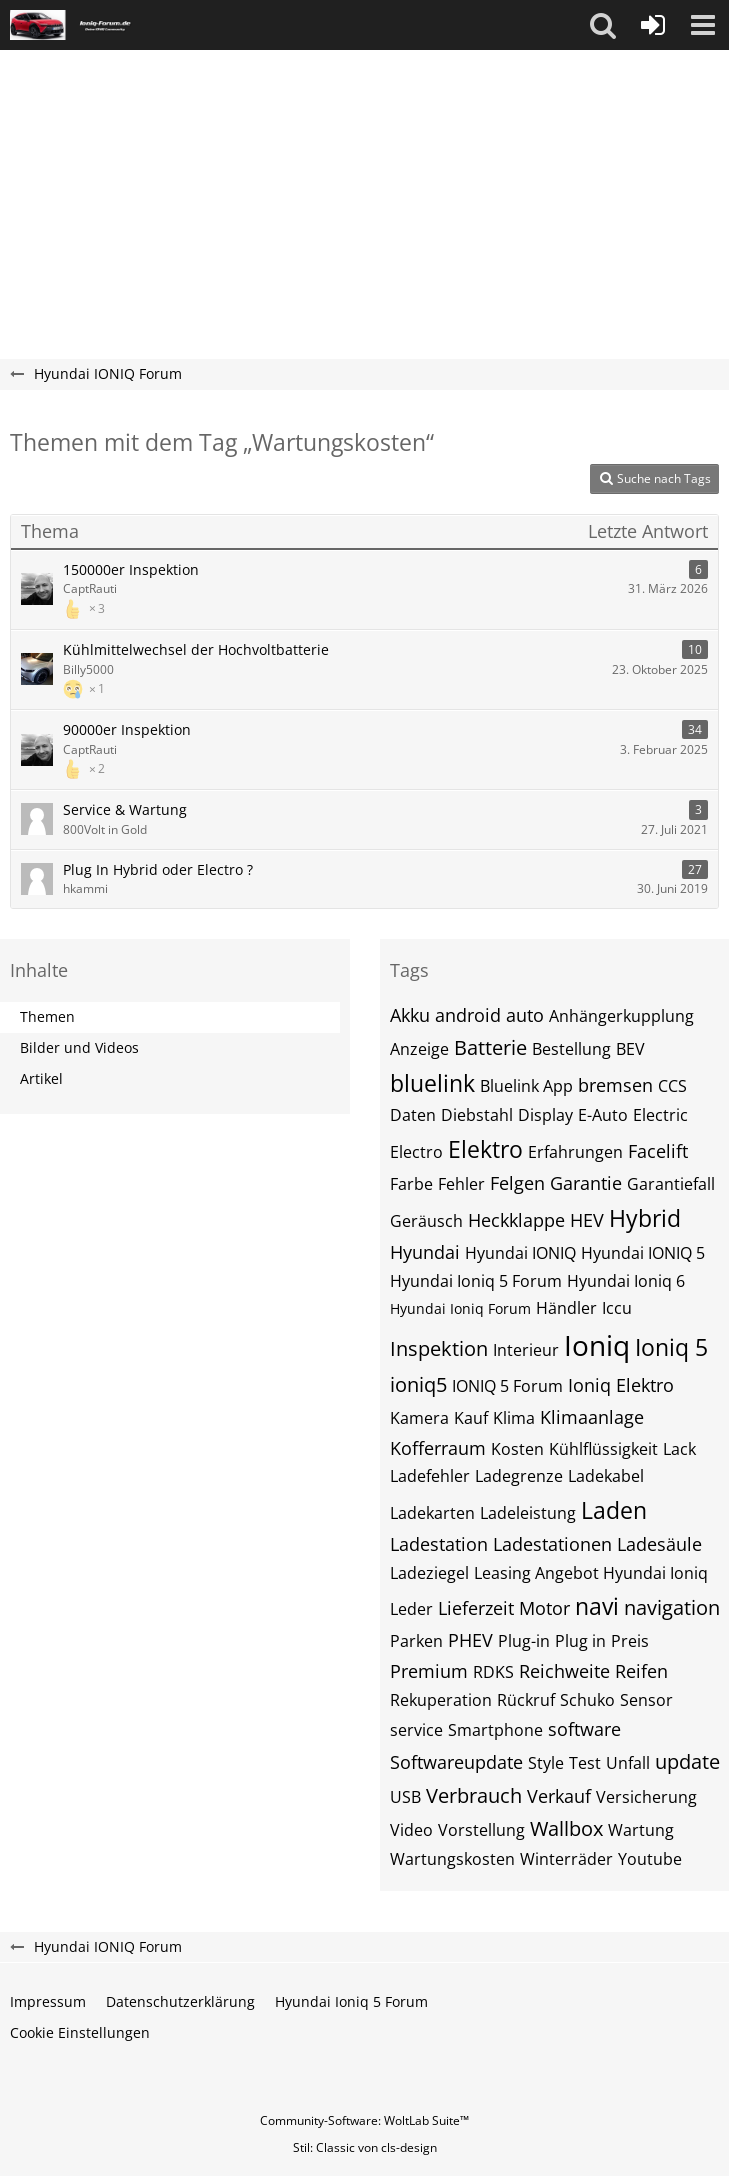  Describe the element at coordinates (405, 1797) in the screenshot. I see `USB` at that location.